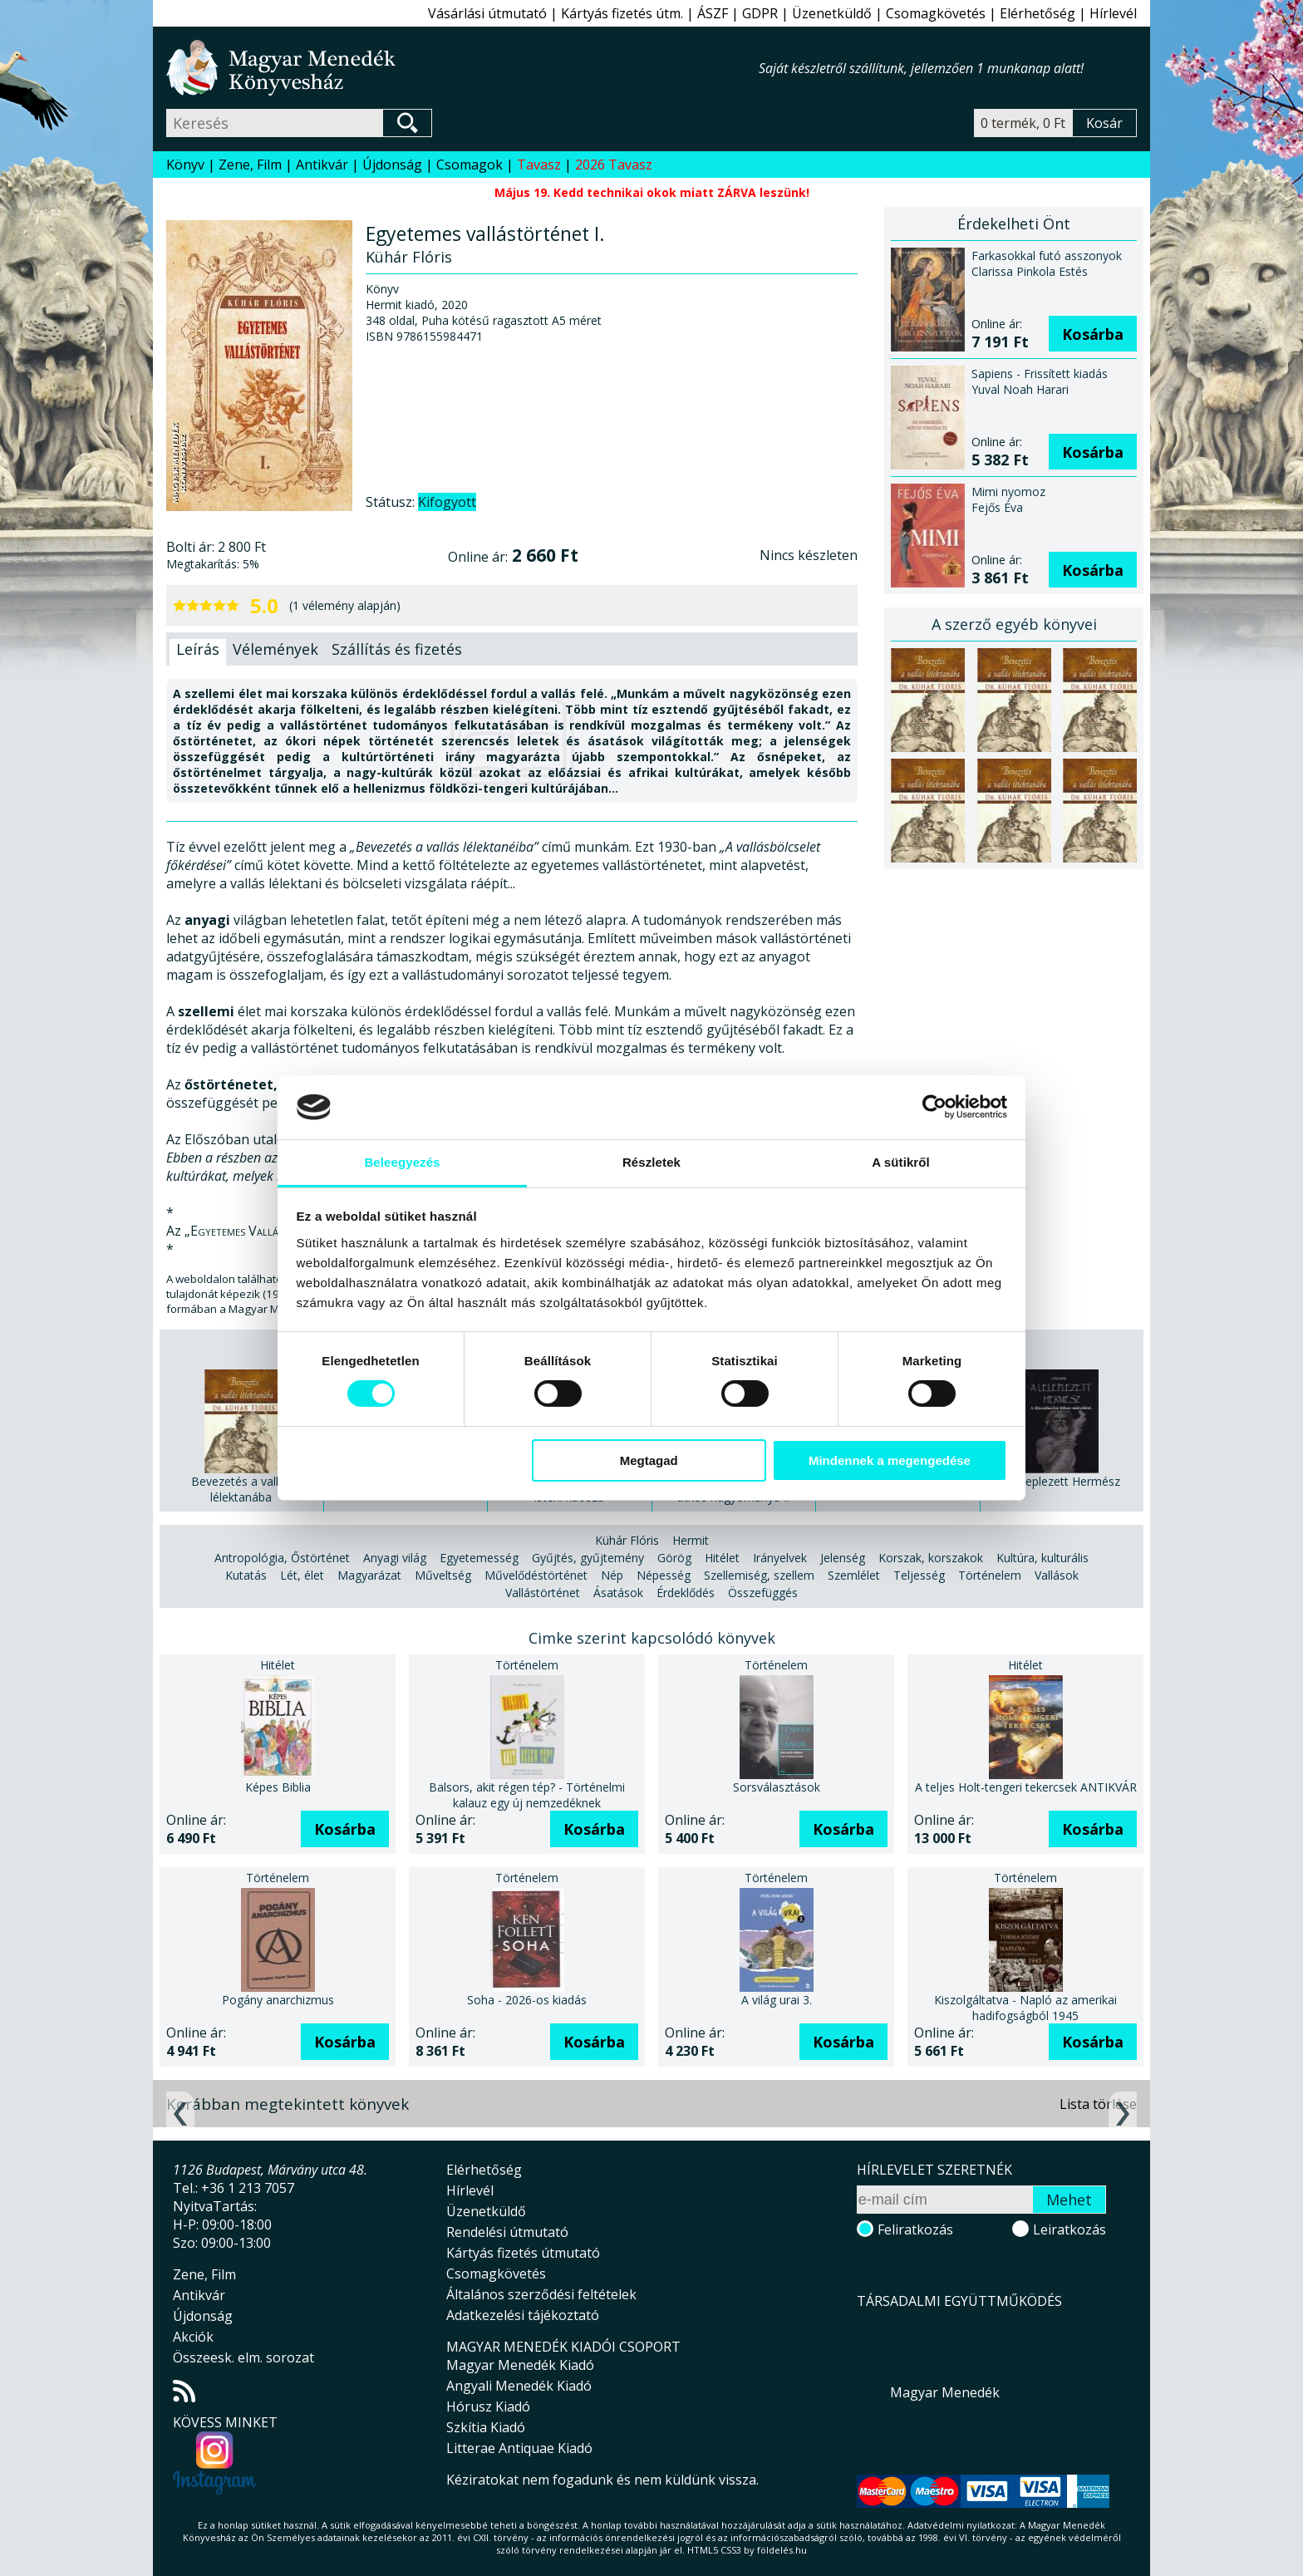 This screenshot has height=2576, width=1303. I want to click on GDPR, so click(760, 13).